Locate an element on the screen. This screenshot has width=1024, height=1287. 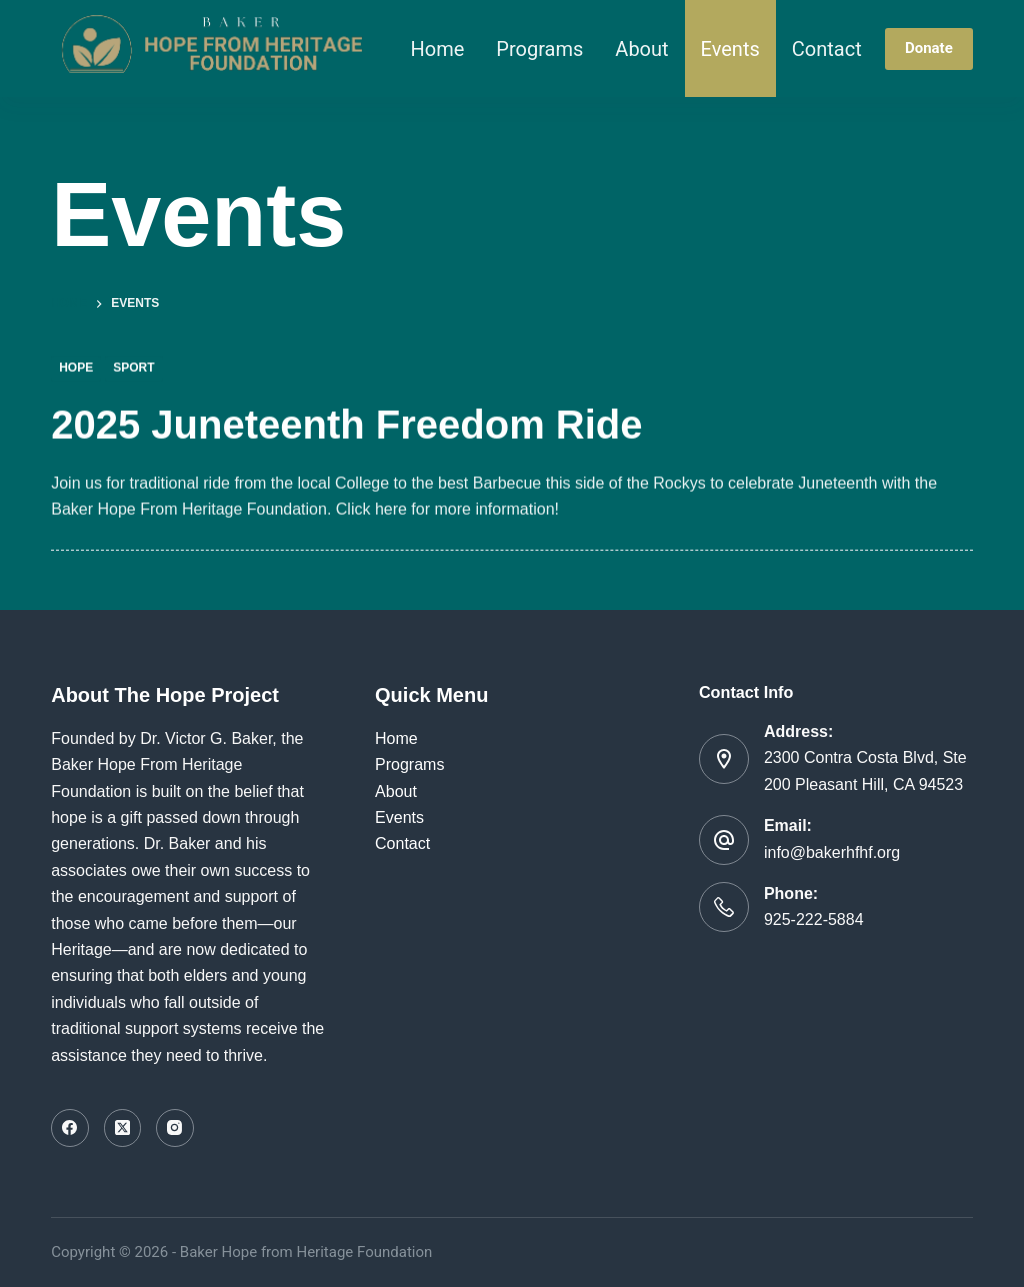
Contact is located at coordinates (827, 49).